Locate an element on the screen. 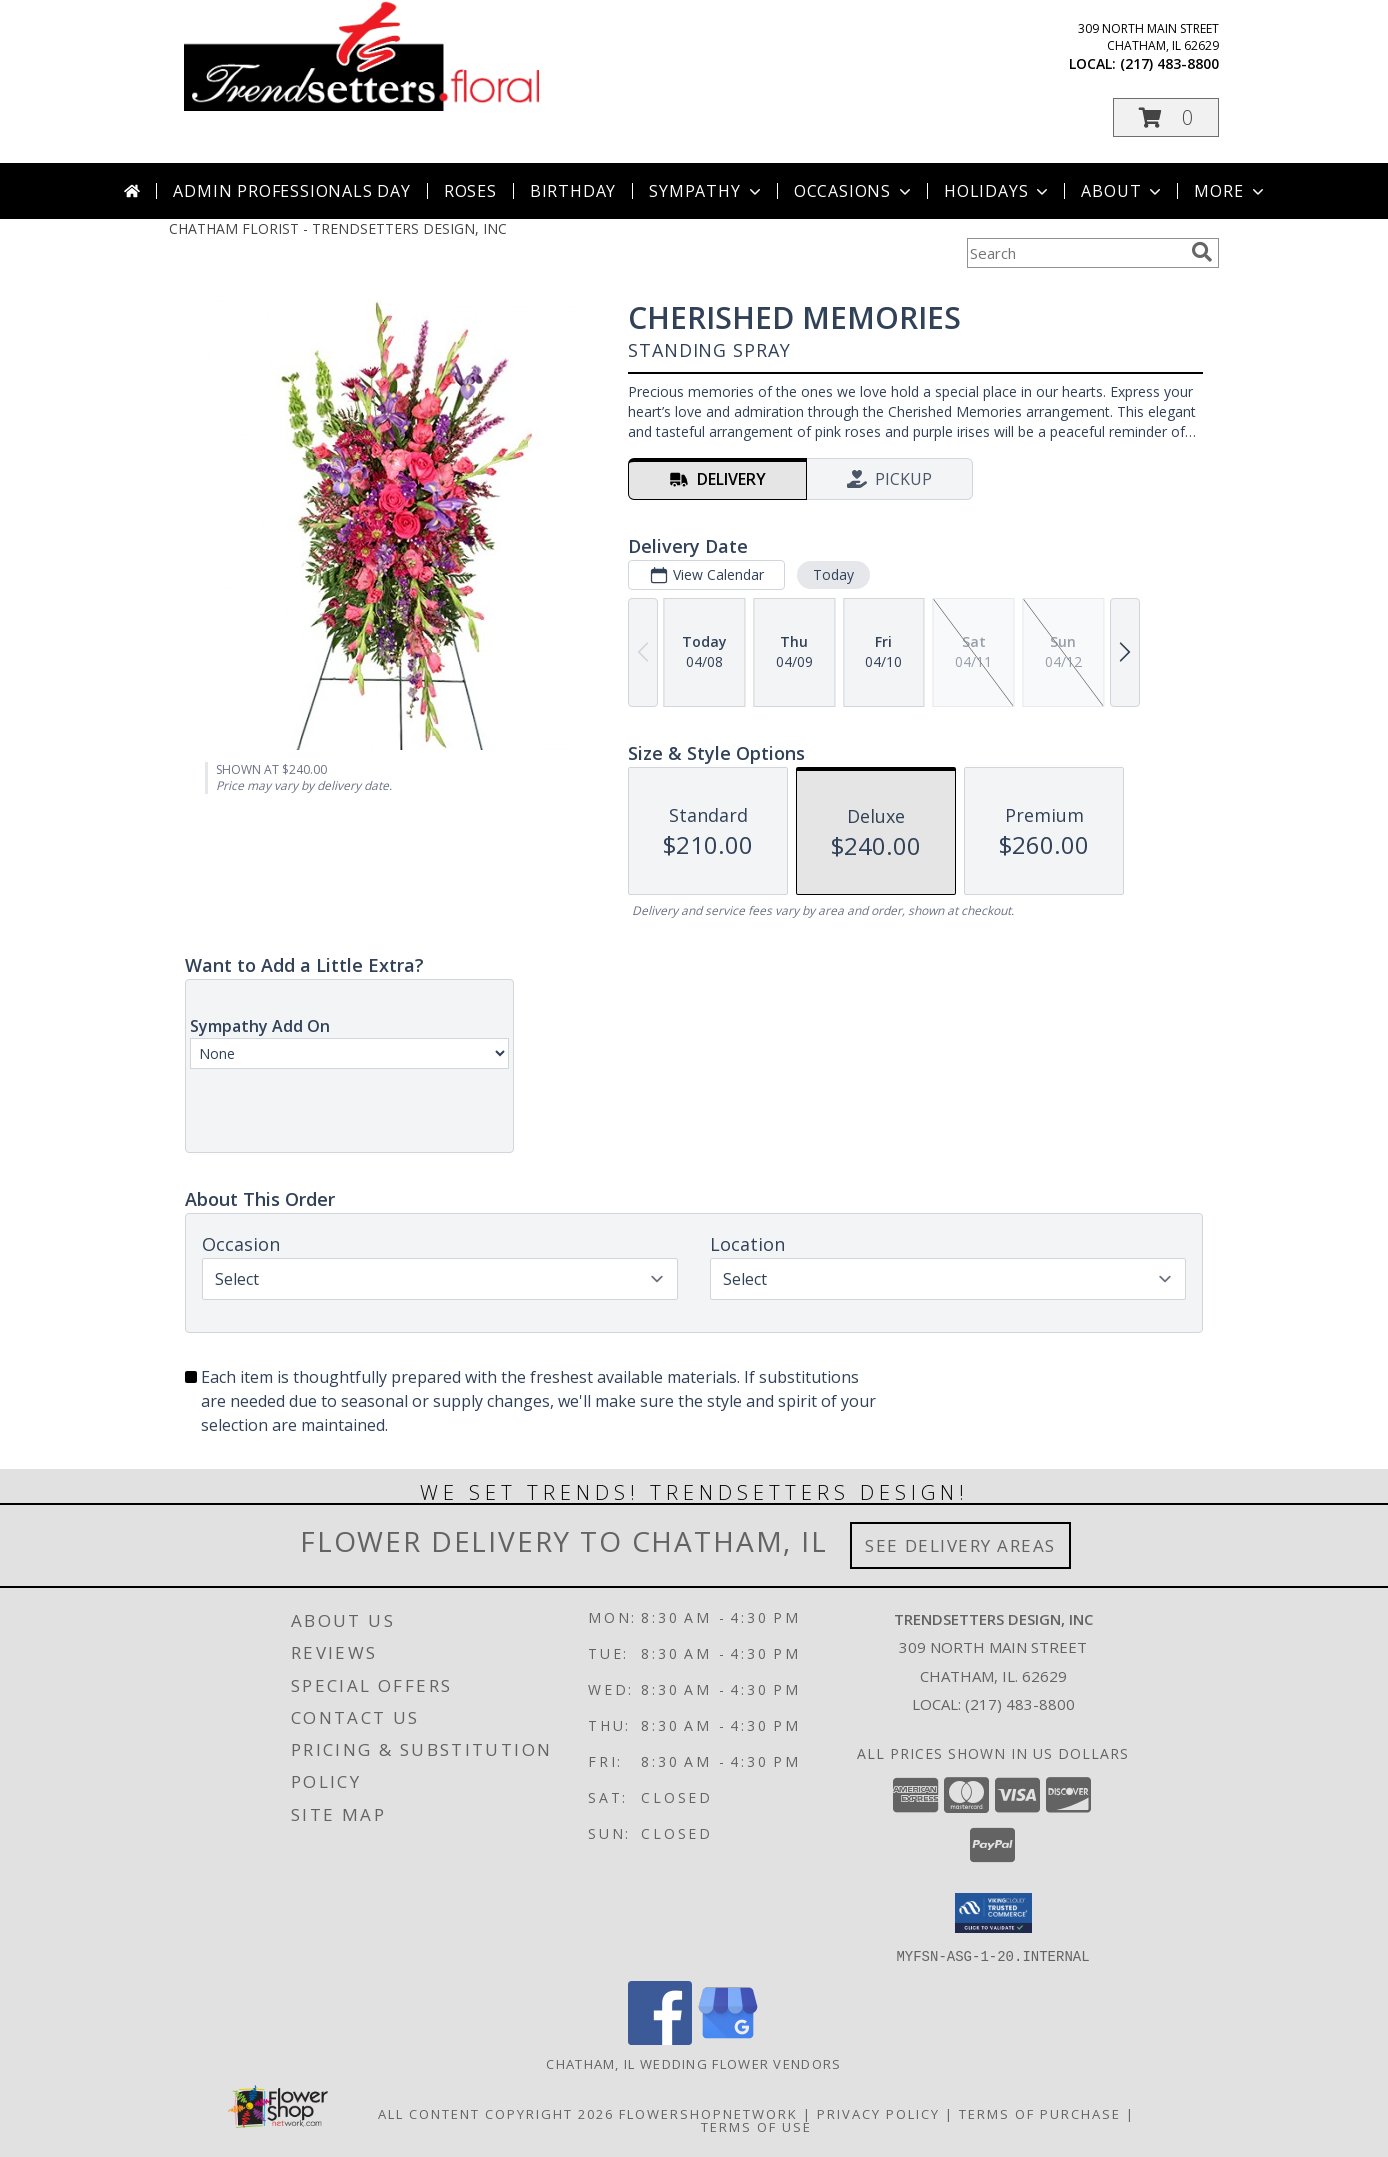  Terms of Purchase [Open Terms of Purchase in new window] is located at coordinates (1040, 2113).